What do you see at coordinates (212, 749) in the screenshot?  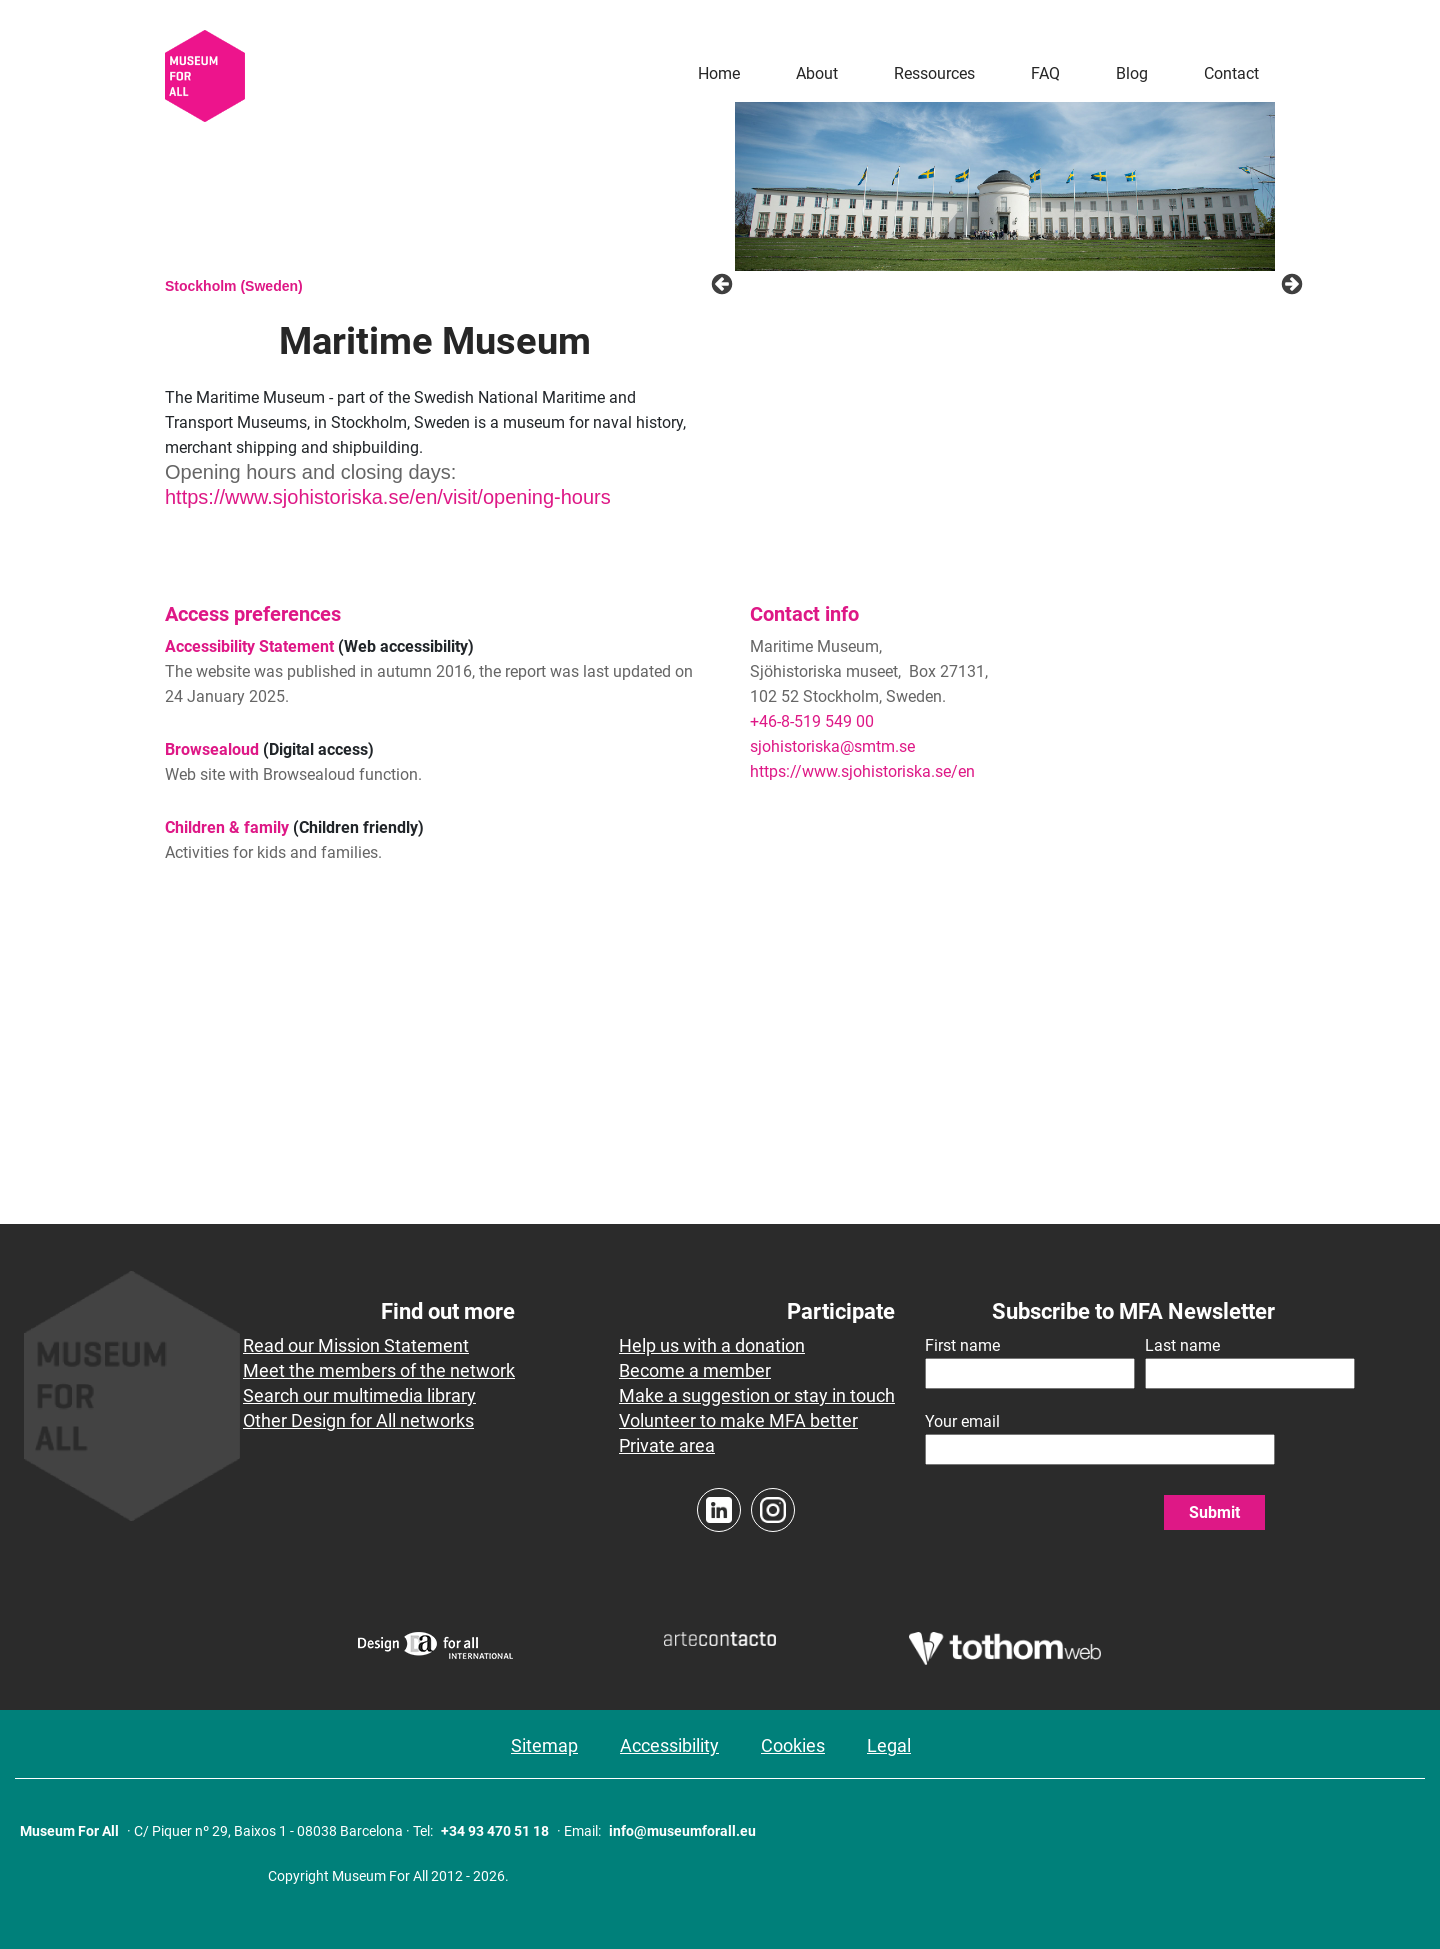 I see `Browsealoud` at bounding box center [212, 749].